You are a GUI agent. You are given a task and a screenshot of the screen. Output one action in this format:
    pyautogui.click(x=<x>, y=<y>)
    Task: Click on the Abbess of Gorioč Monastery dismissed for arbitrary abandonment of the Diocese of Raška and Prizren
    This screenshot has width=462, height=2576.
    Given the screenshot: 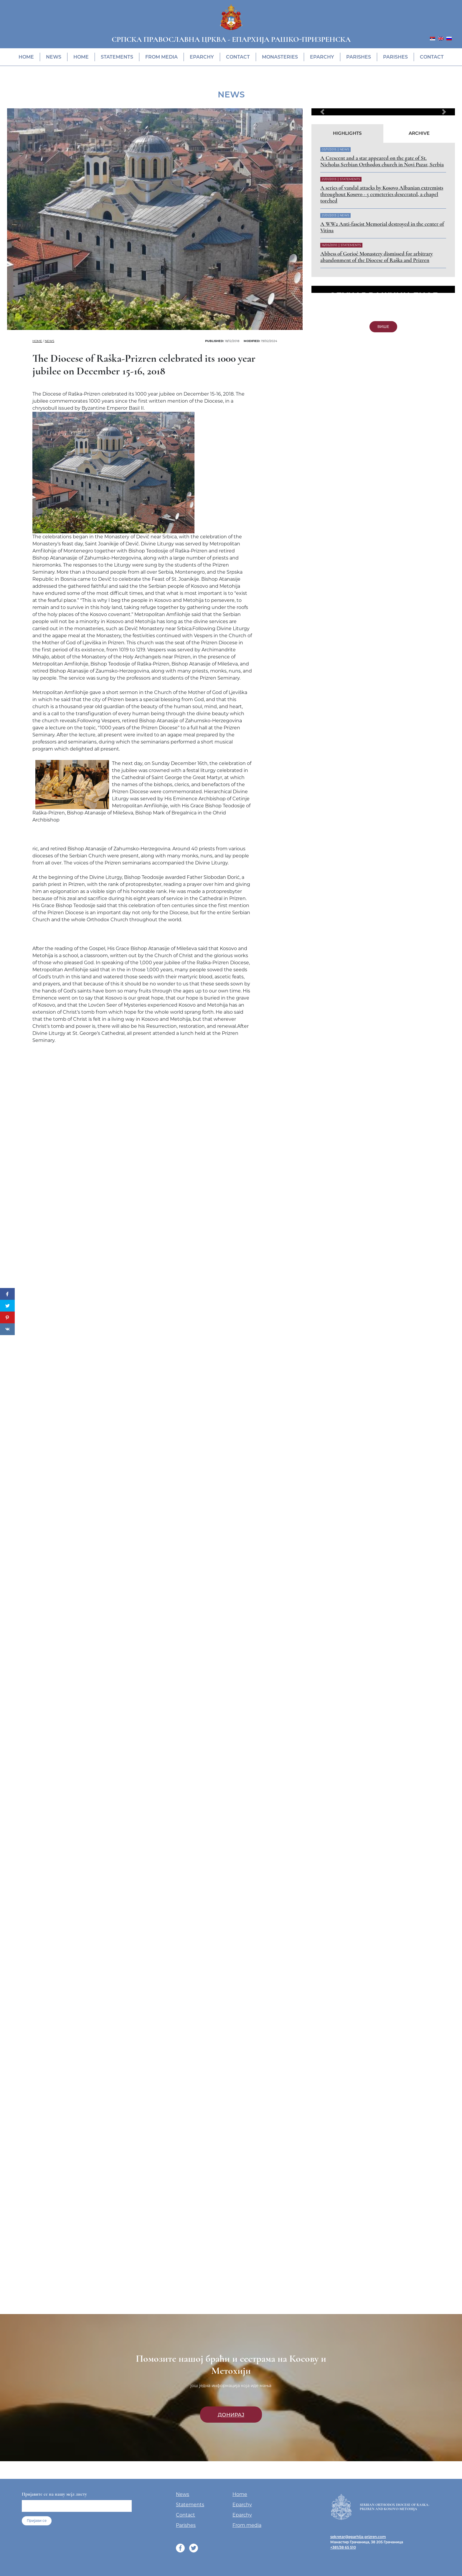 What is the action you would take?
    pyautogui.click(x=376, y=256)
    